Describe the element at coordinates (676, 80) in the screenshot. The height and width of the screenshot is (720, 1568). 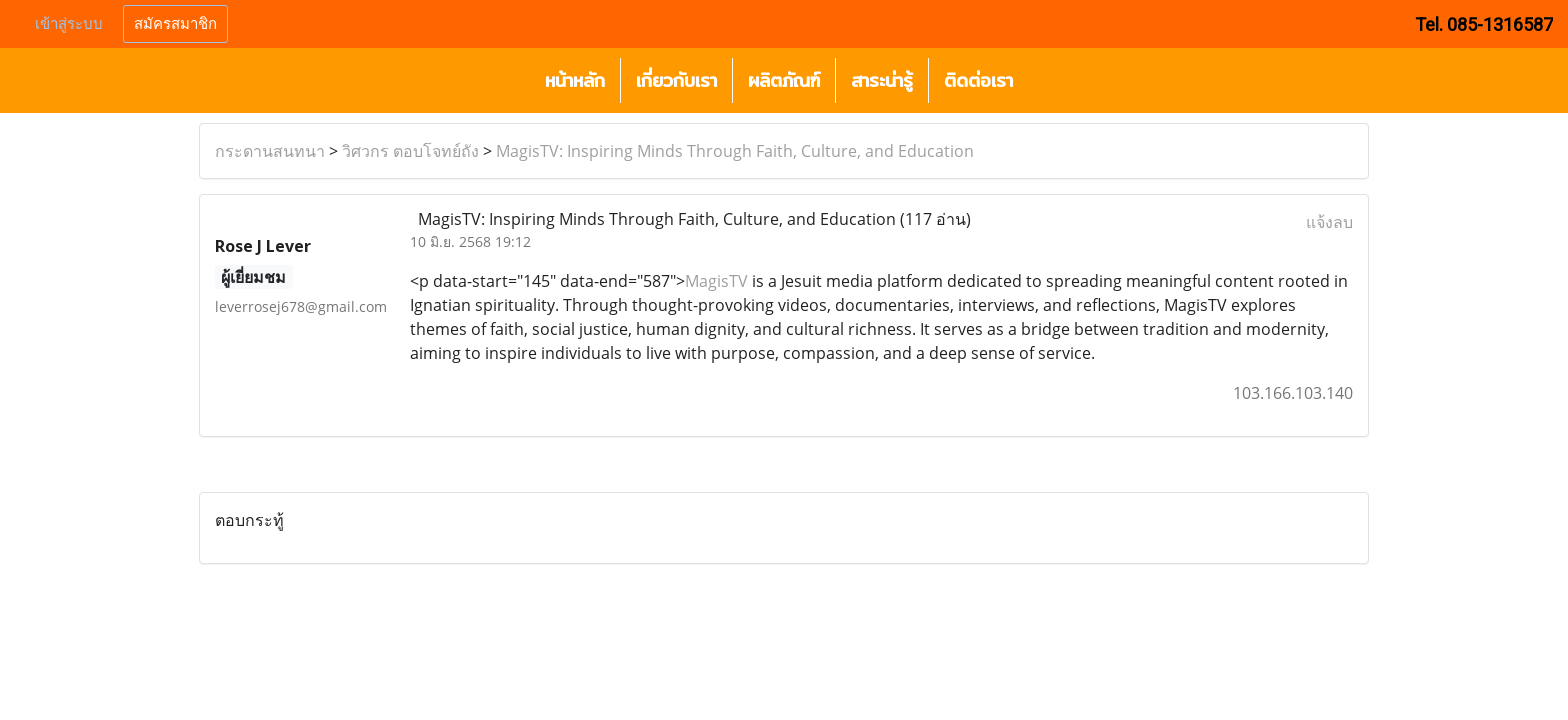
I see `เกี่ยวกับเรา` at that location.